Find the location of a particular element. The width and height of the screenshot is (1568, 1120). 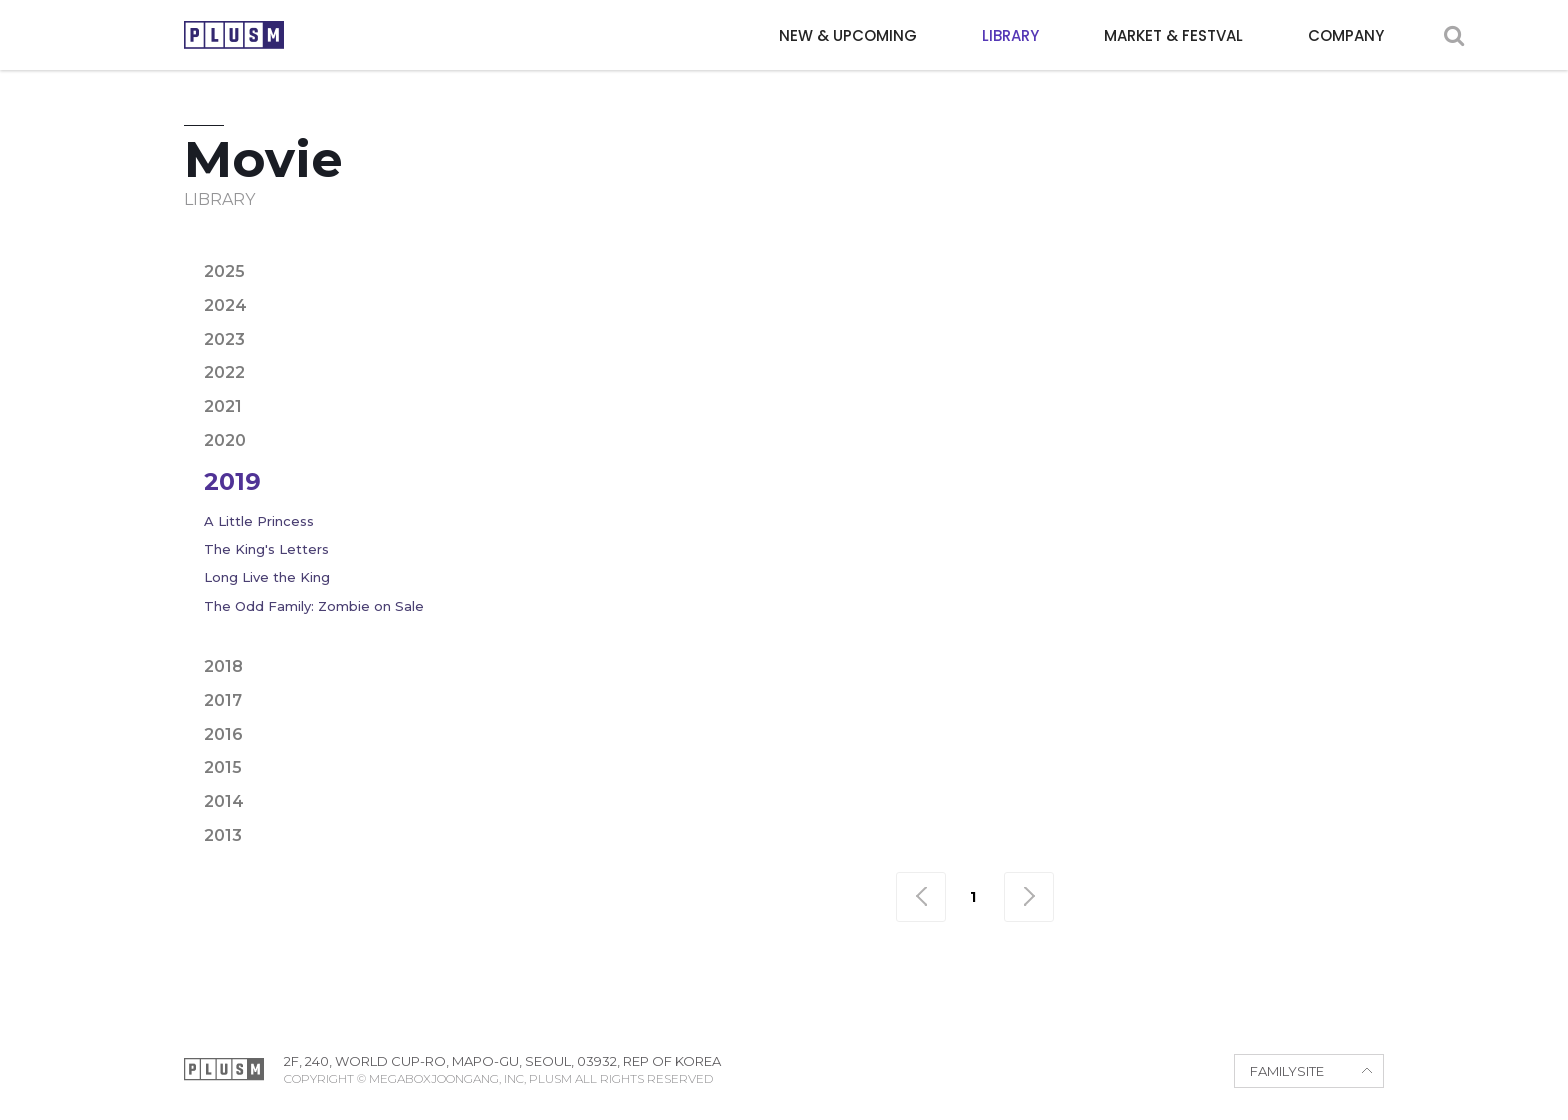

2025 is located at coordinates (224, 271).